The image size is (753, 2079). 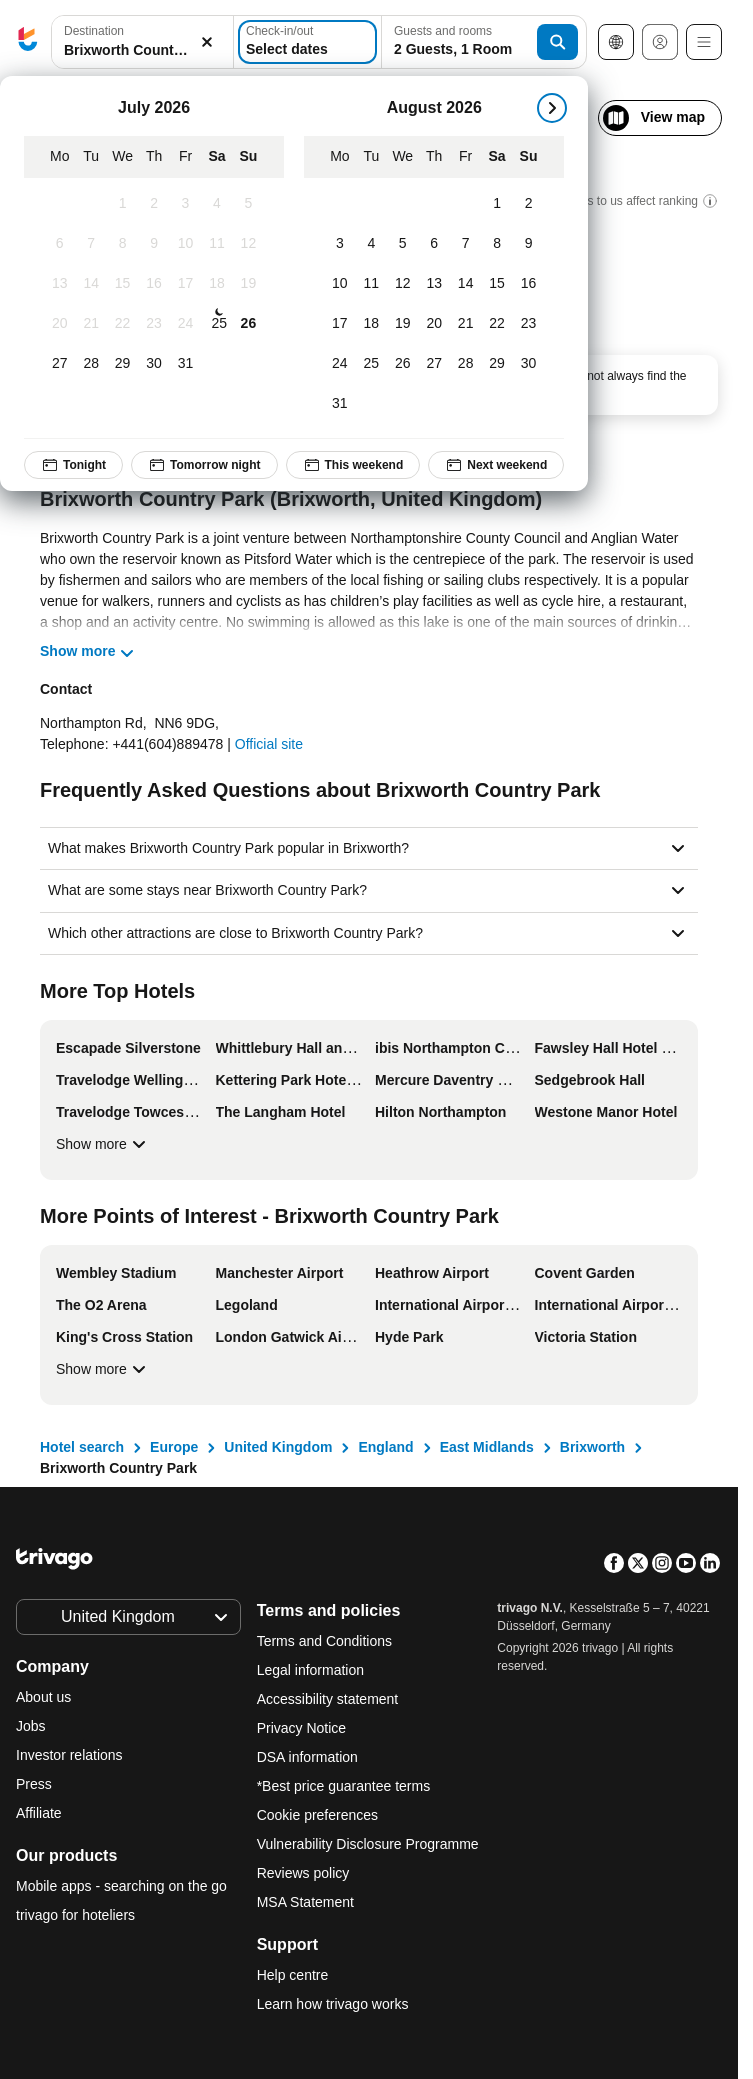 What do you see at coordinates (371, 364) in the screenshot?
I see `[Tuesday, August 25, 2026]` at bounding box center [371, 364].